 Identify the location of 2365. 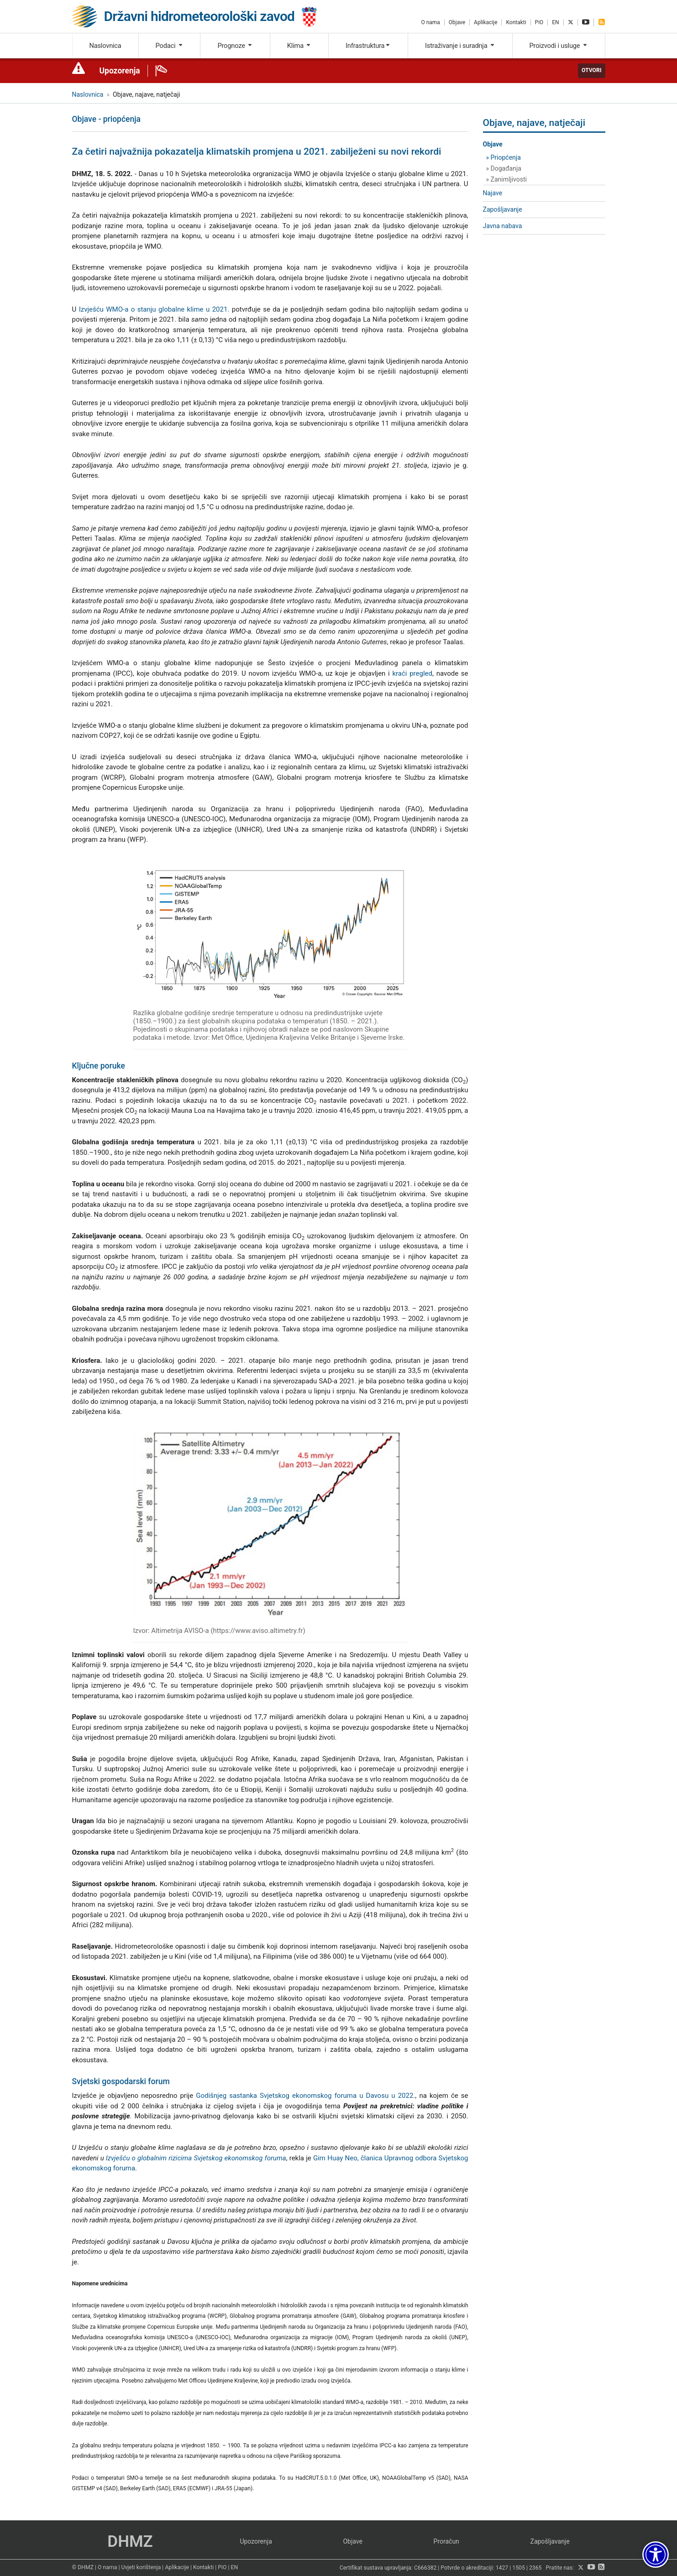
(535, 2568).